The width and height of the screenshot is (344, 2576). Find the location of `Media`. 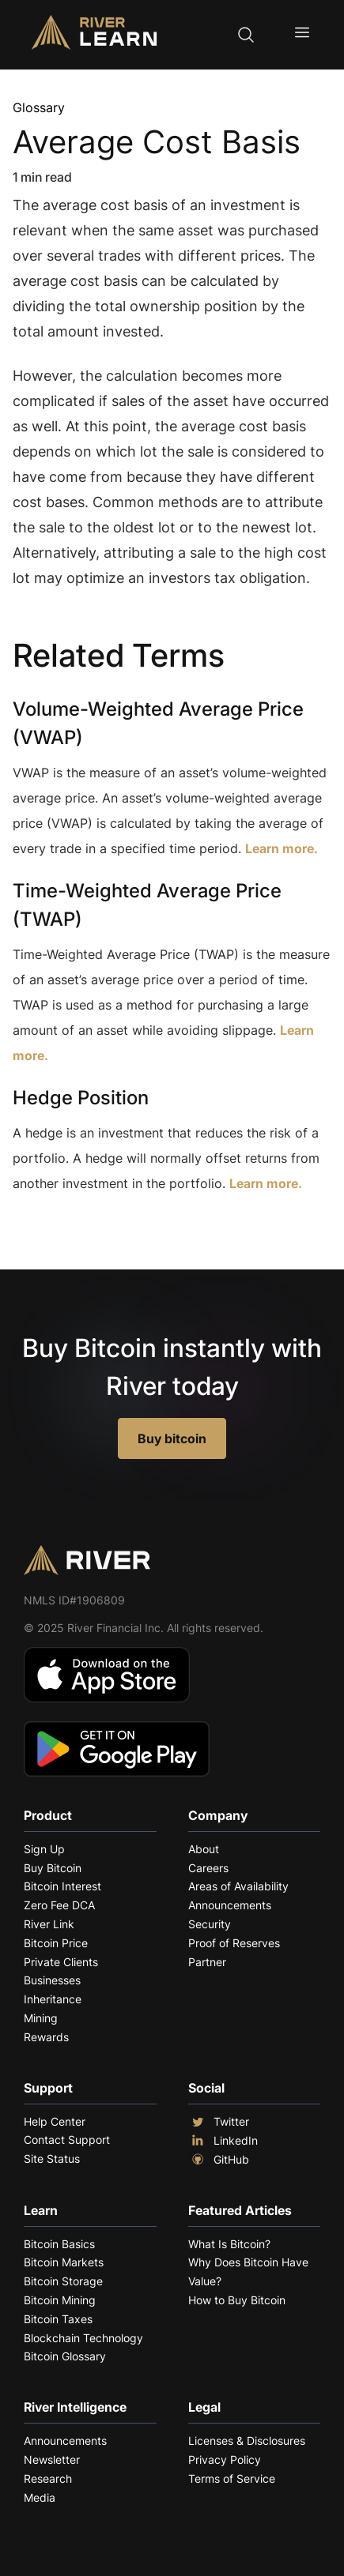

Media is located at coordinates (39, 2497).